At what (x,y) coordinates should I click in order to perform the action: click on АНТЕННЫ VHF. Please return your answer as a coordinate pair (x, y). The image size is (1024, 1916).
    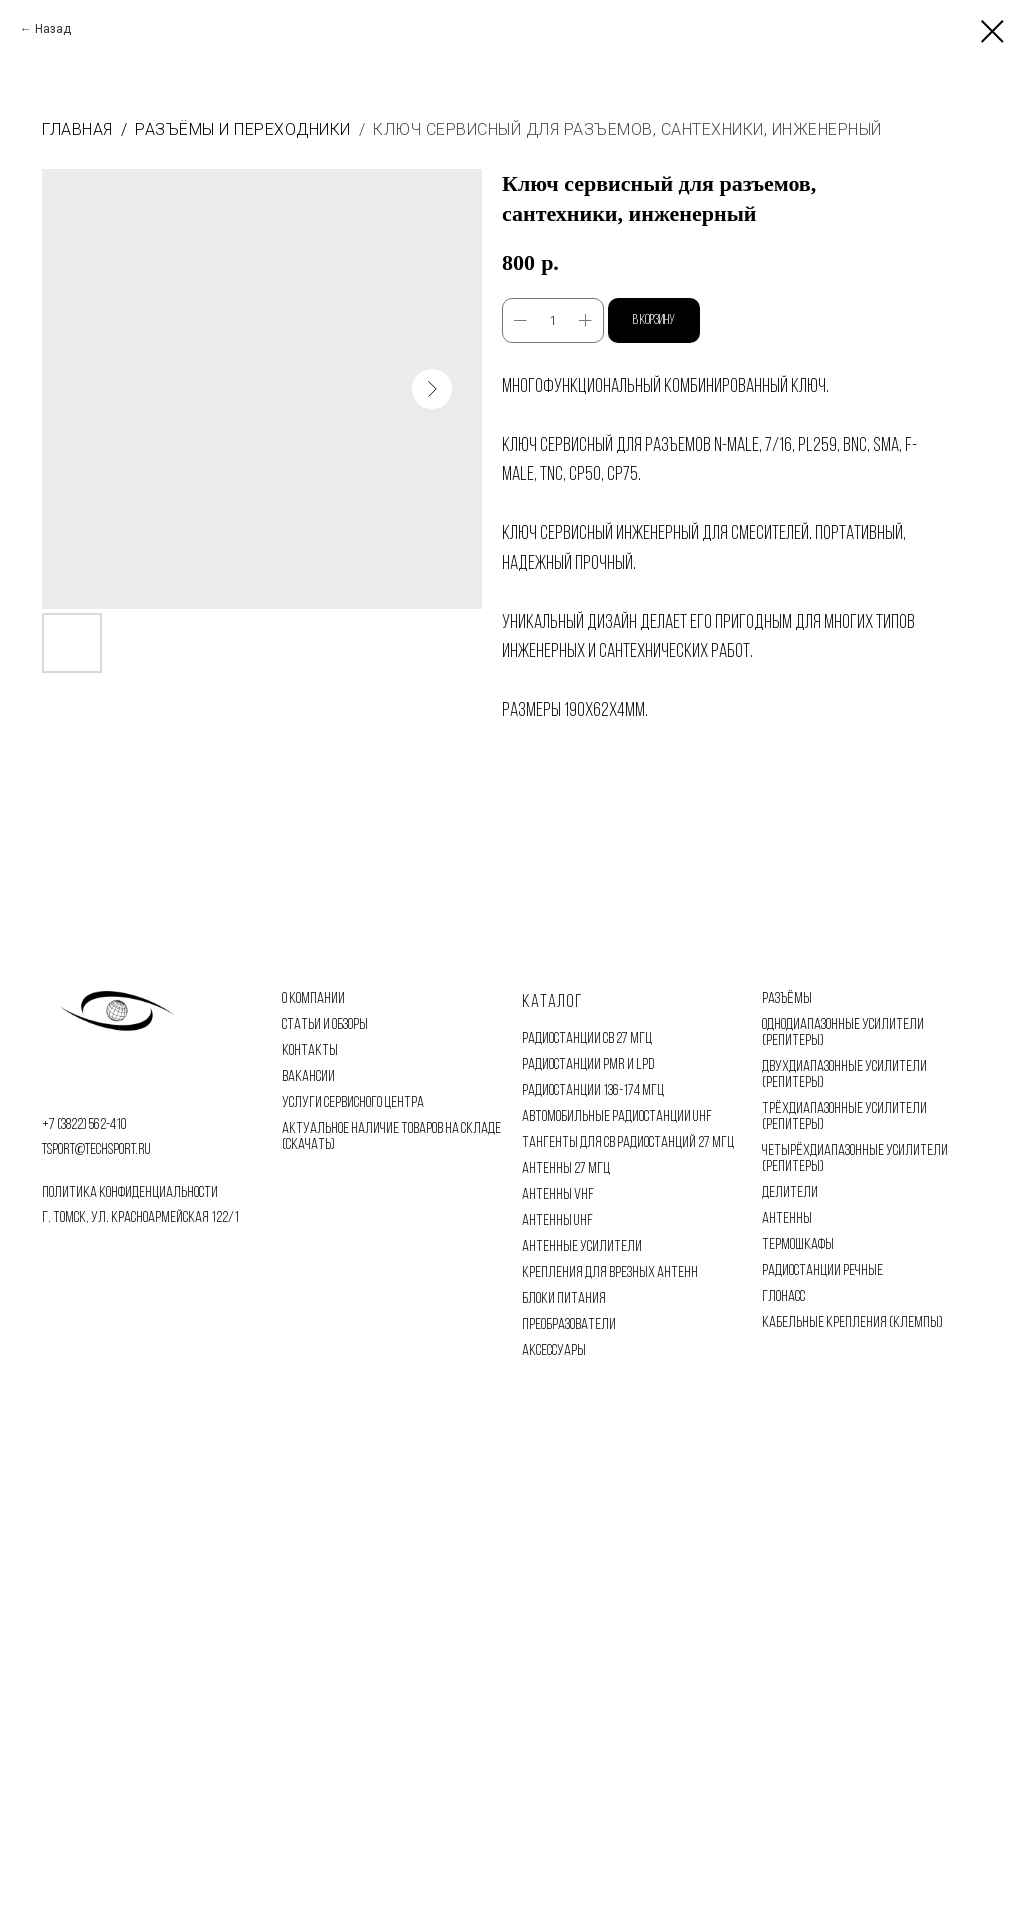
    Looking at the image, I should click on (558, 1195).